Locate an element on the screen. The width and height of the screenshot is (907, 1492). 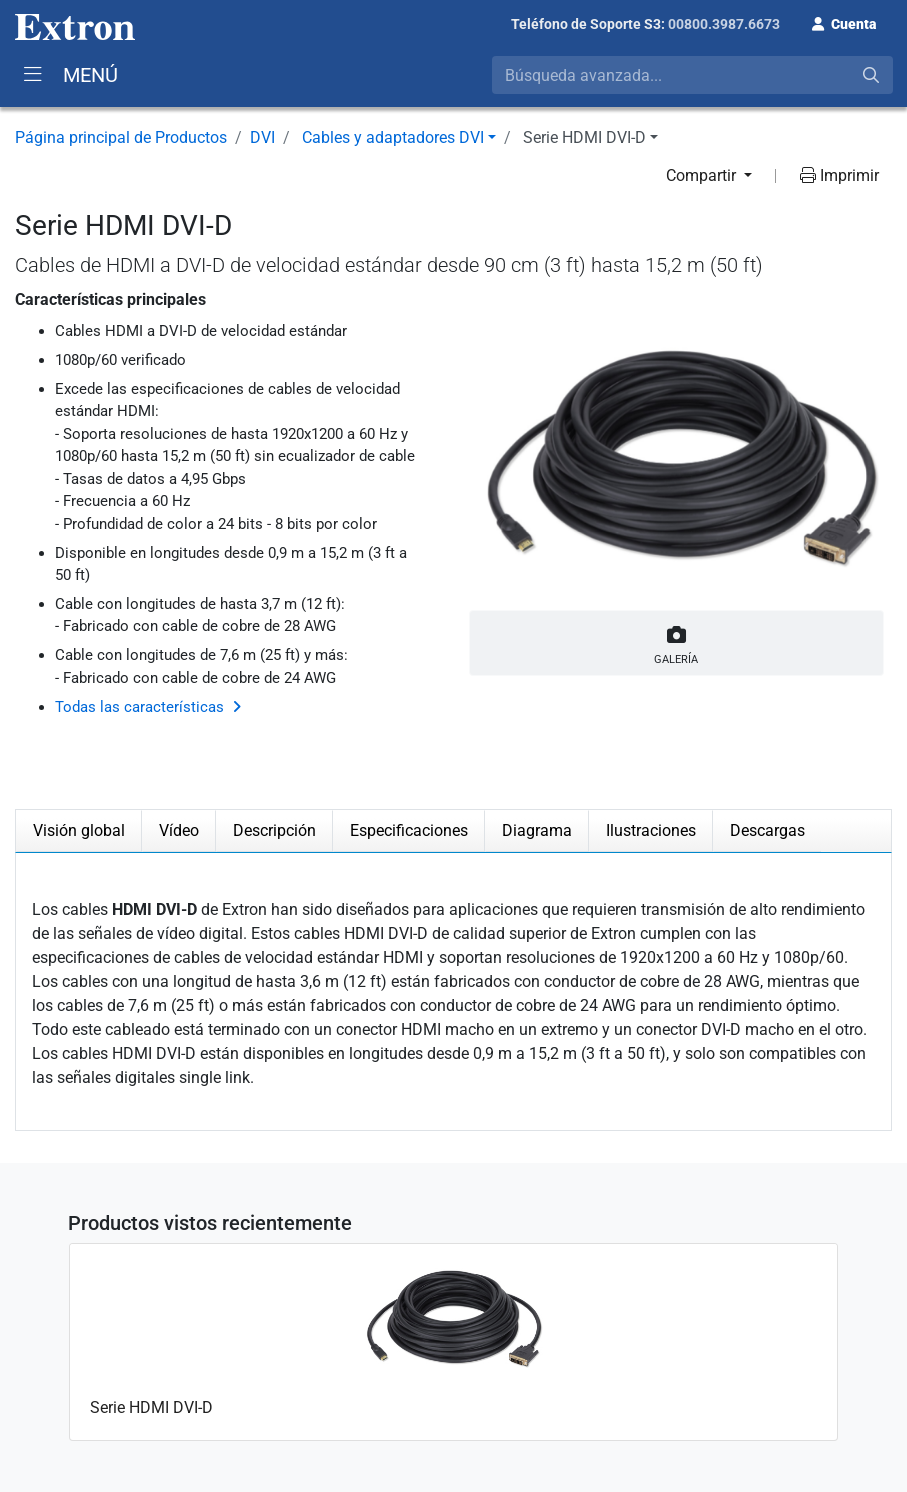
Visión global [tab] is located at coordinates (79, 830).